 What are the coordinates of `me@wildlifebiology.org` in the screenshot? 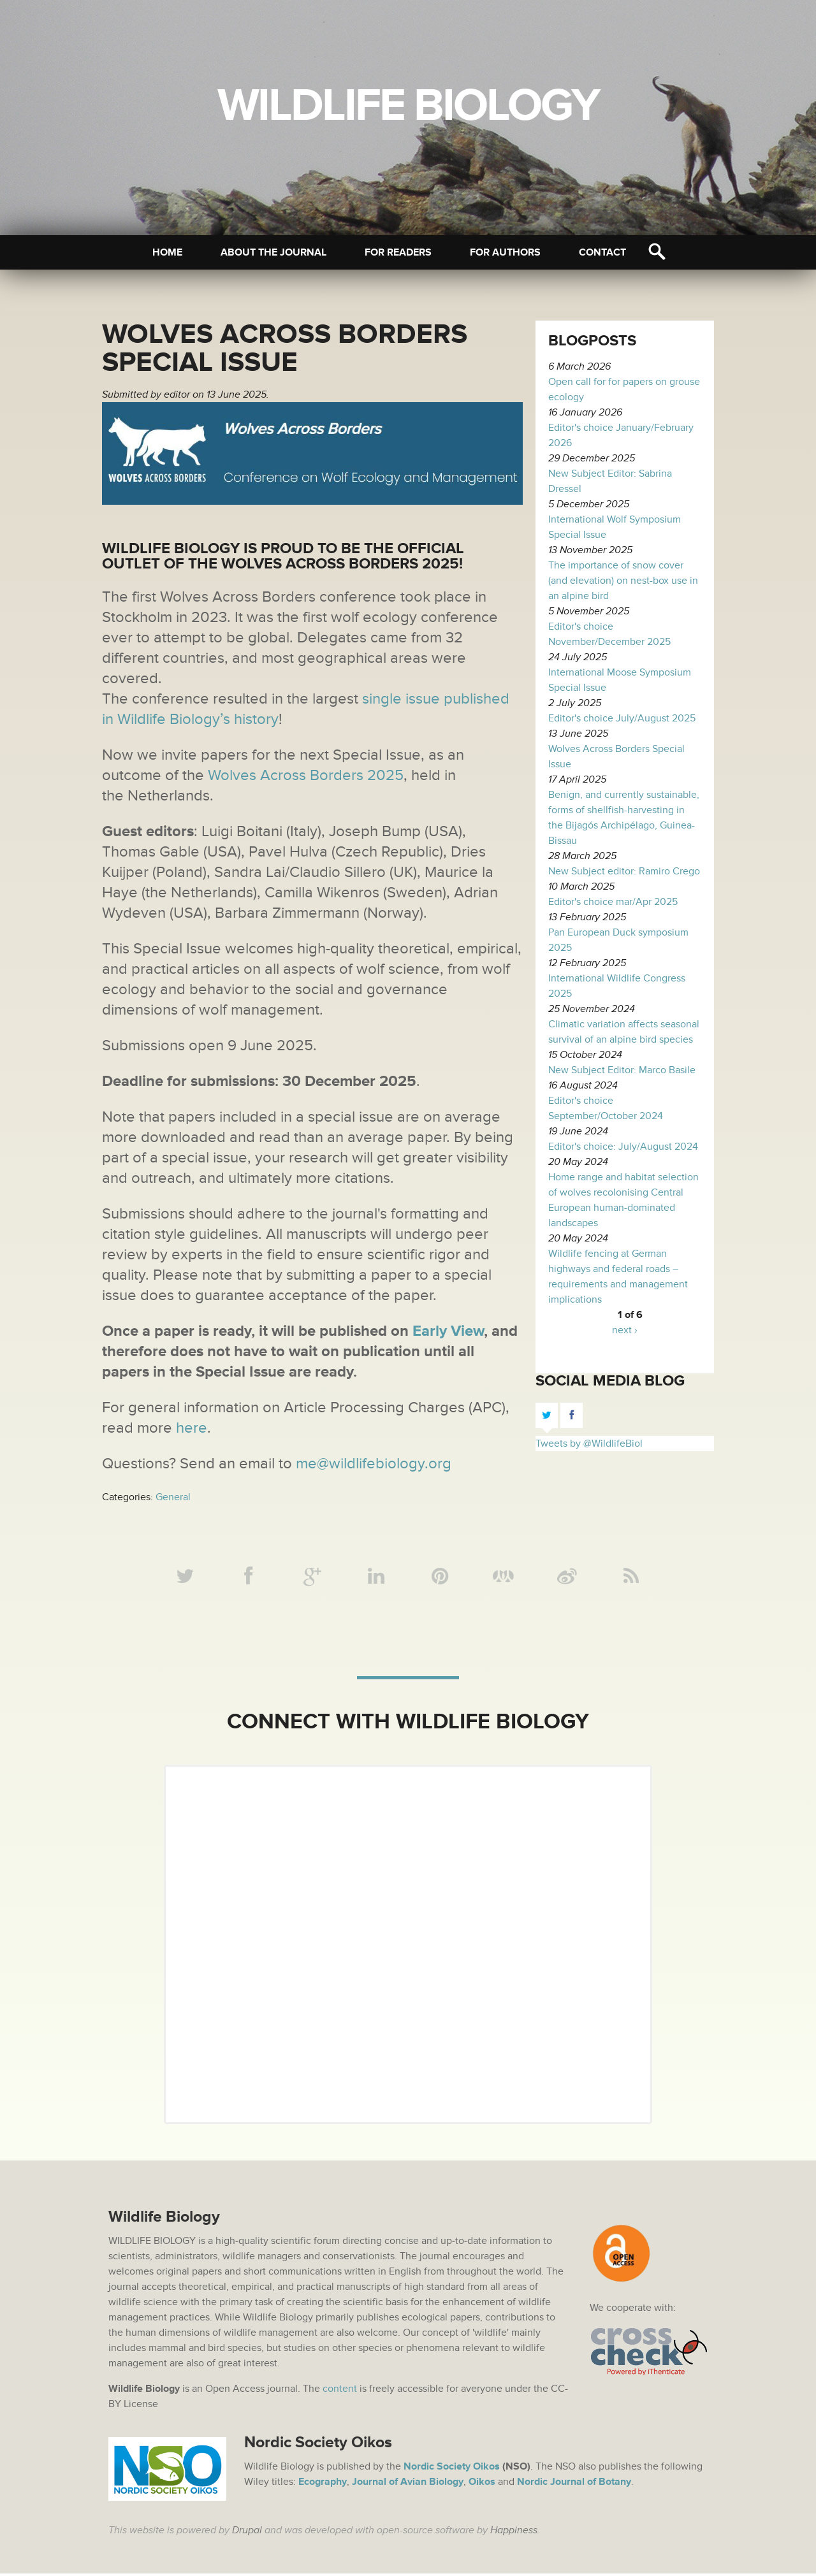 It's located at (373, 1463).